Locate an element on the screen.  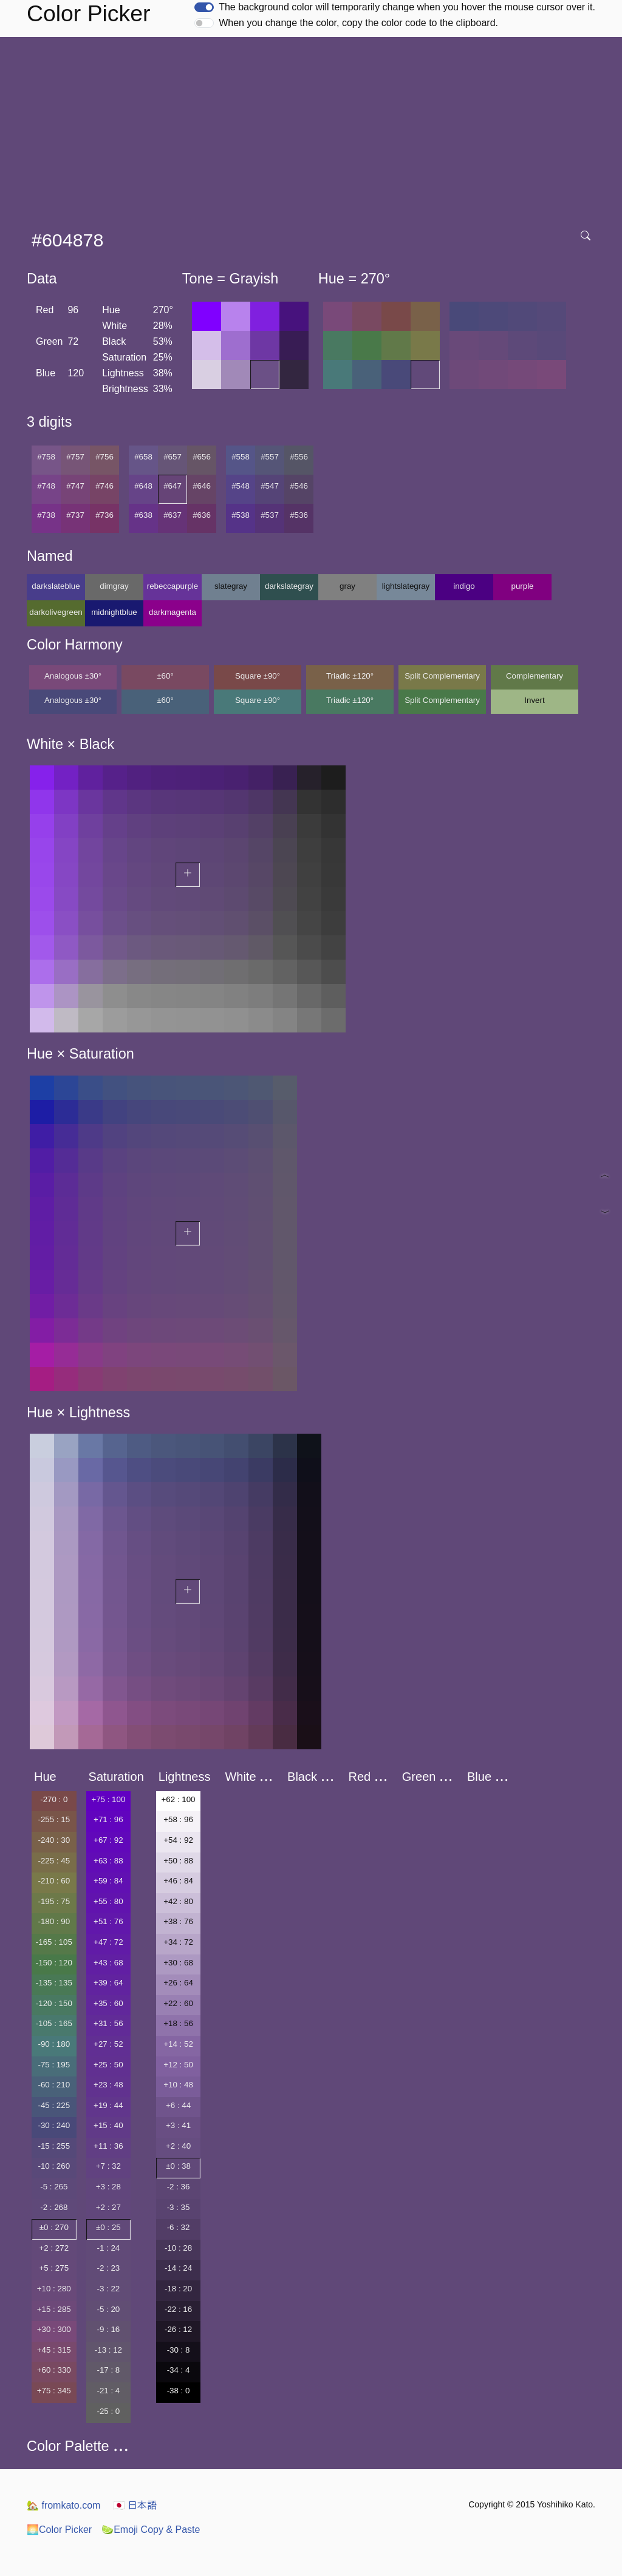
+62 : 100 is located at coordinates (179, 1799).